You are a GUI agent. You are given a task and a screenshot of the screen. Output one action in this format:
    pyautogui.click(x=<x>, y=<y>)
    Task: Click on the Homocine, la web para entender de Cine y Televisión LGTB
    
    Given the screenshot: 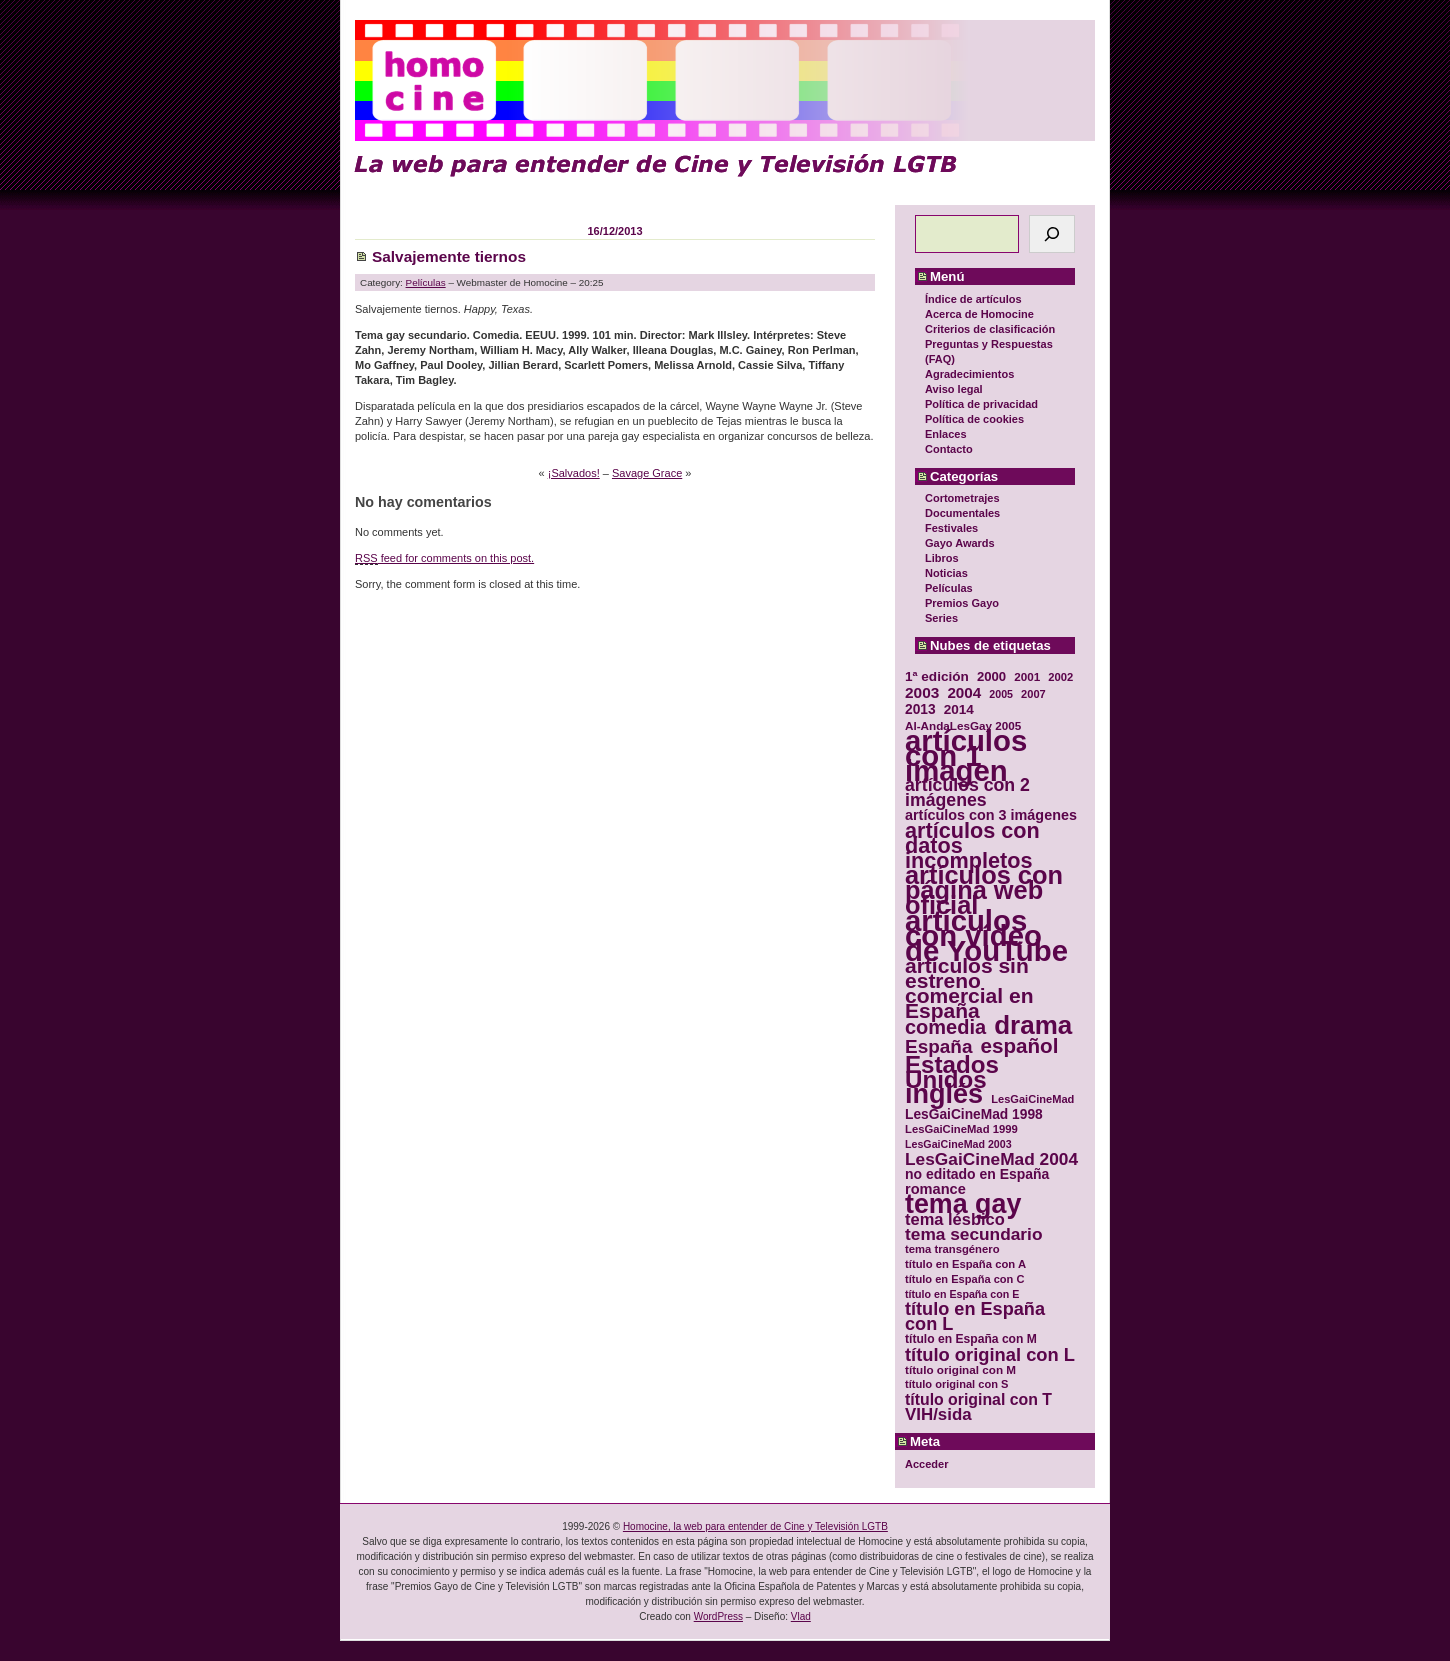 What is the action you would take?
    pyautogui.click(x=755, y=1526)
    